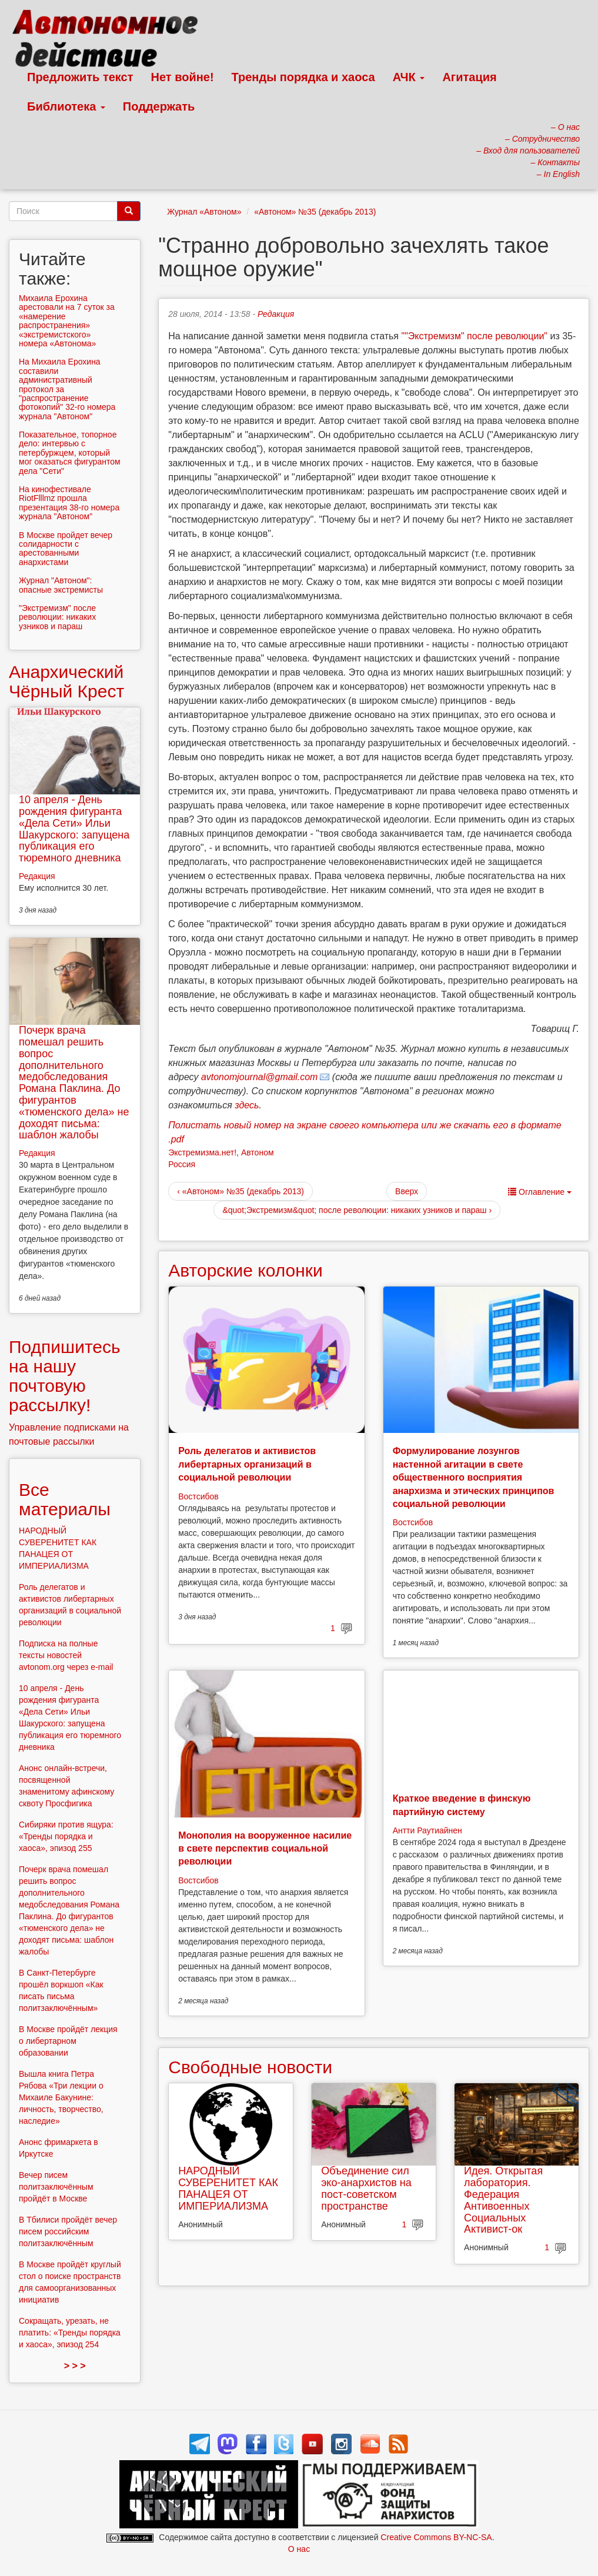 This screenshot has height=2576, width=598. I want to click on Авторские колонки, so click(245, 1270).